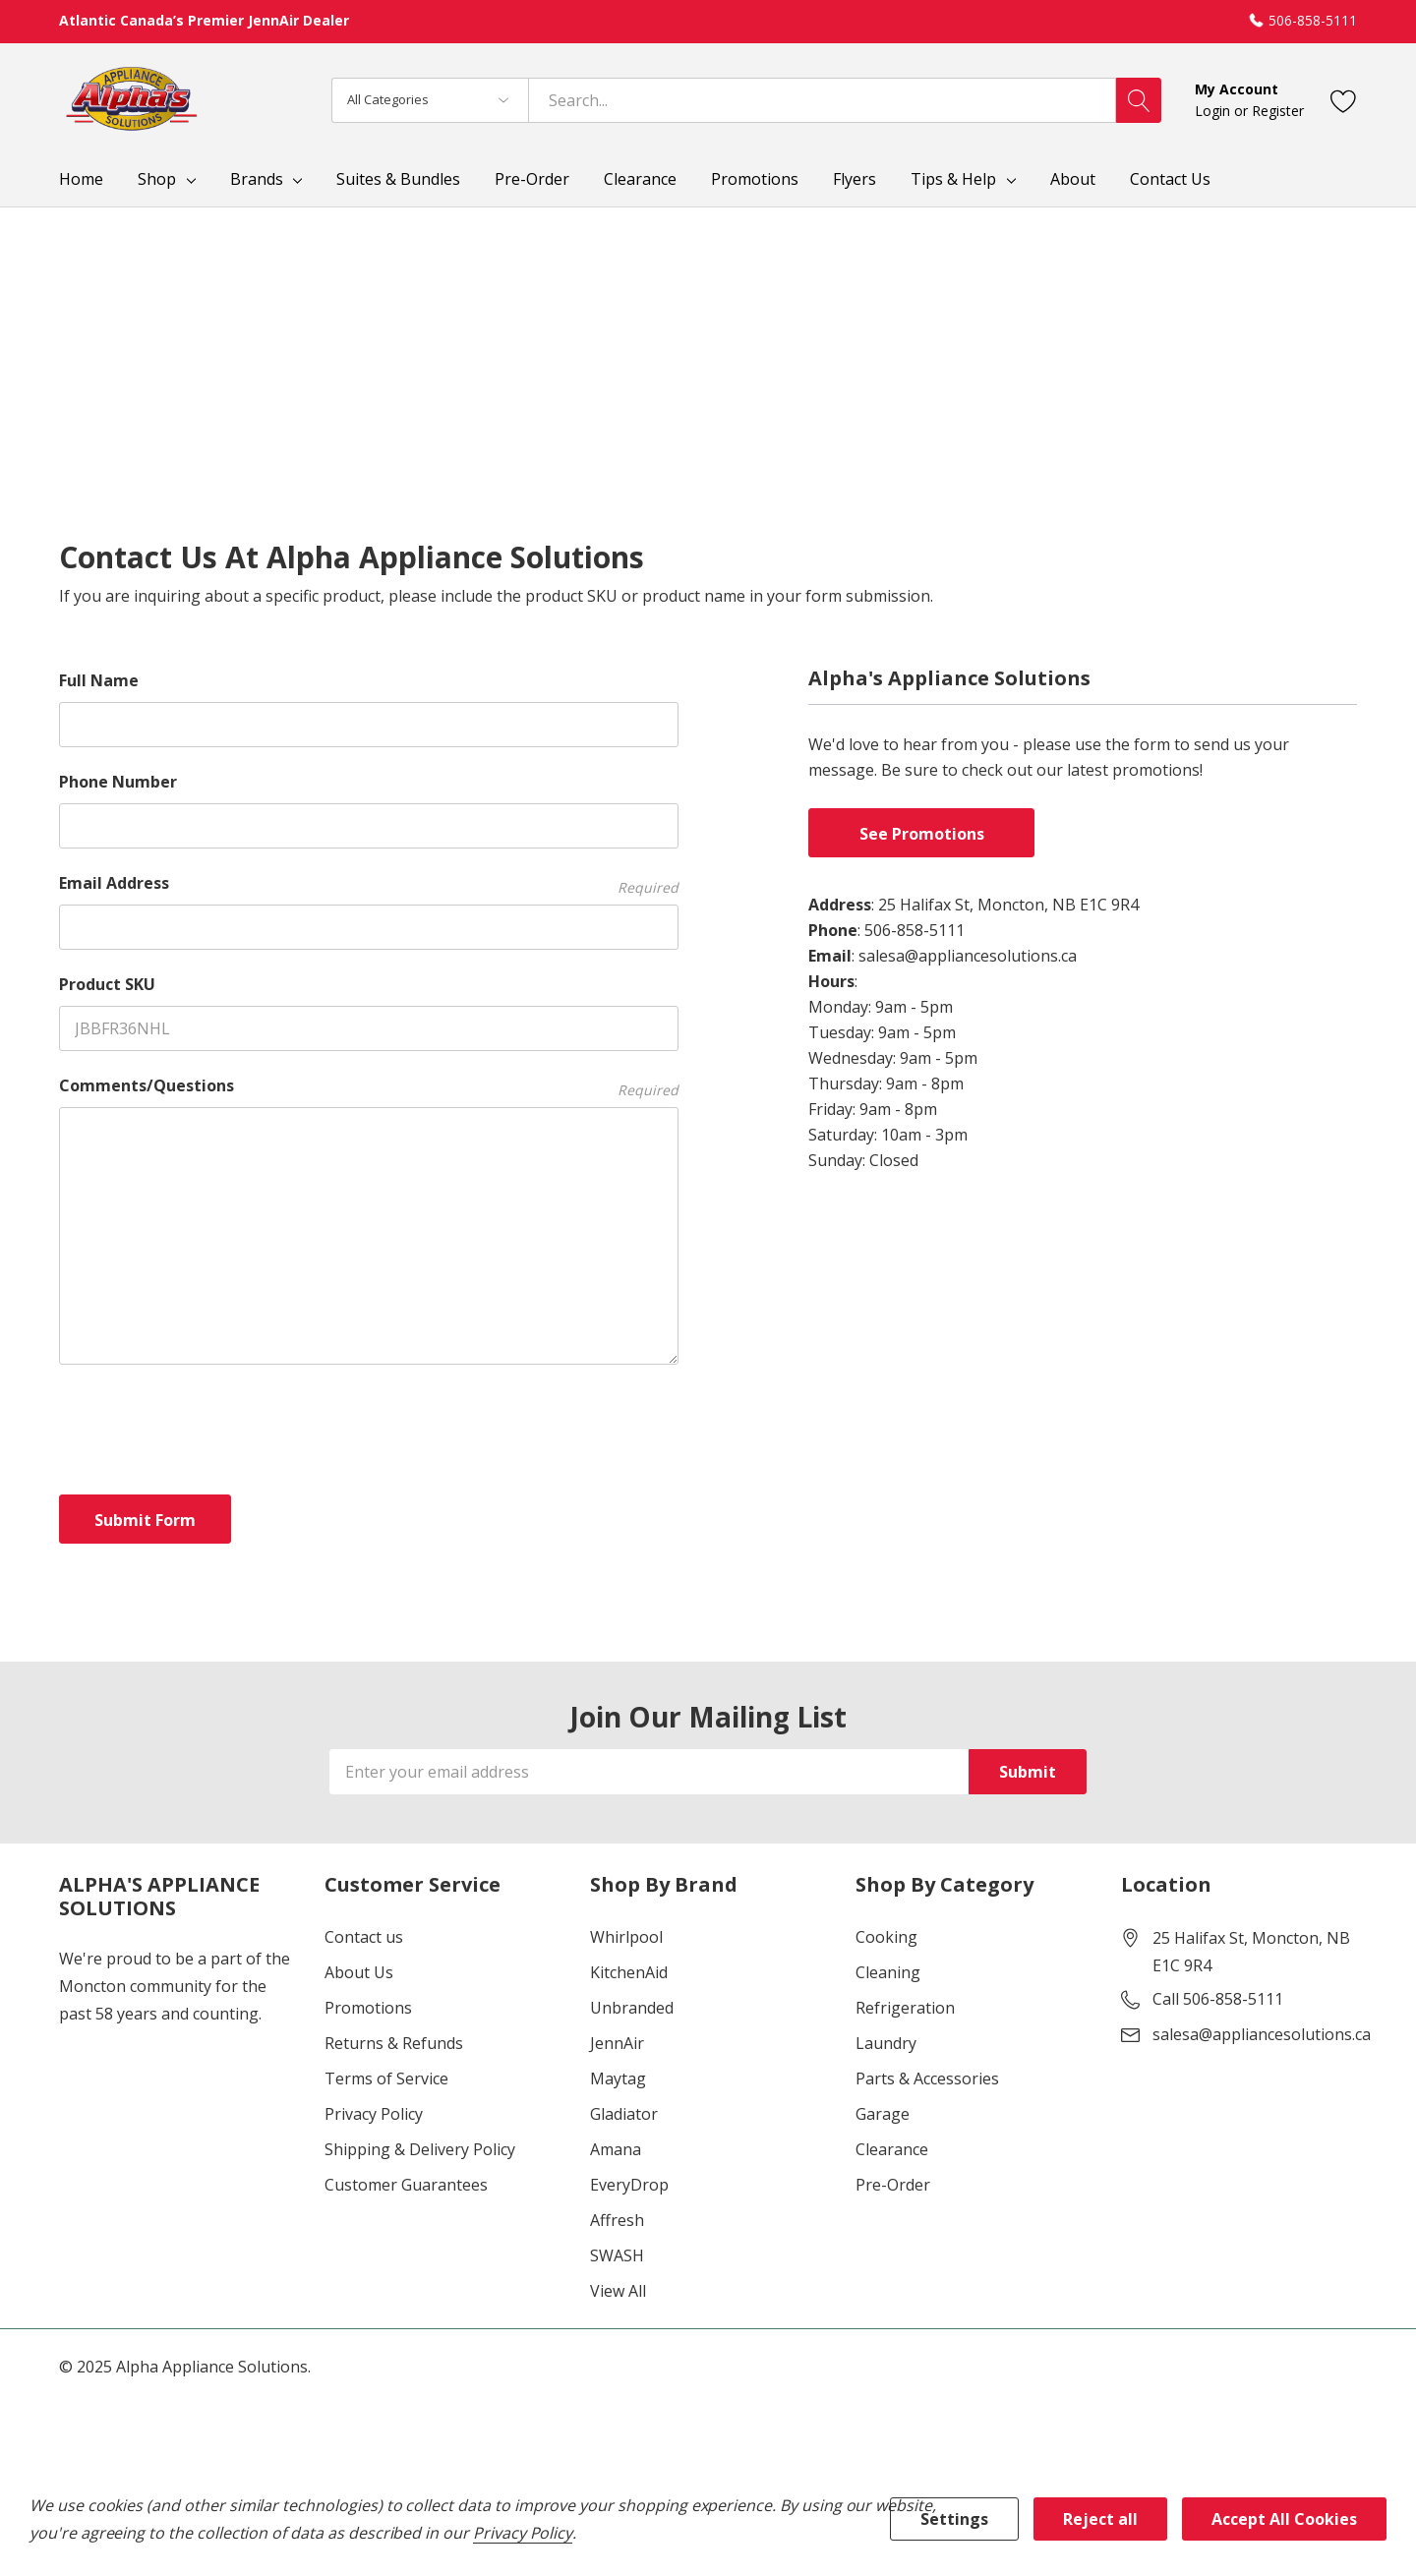 The height and width of the screenshot is (2576, 1416). What do you see at coordinates (373, 2114) in the screenshot?
I see `Privacy Policy` at bounding box center [373, 2114].